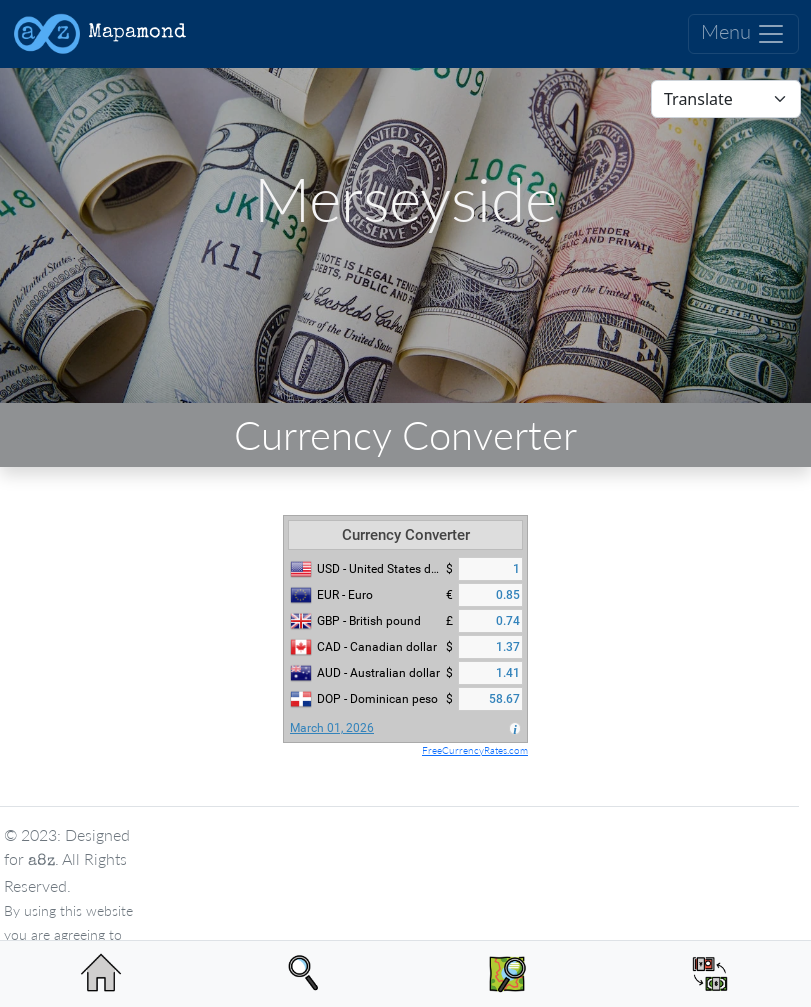  I want to click on [Home page], so click(101, 974).